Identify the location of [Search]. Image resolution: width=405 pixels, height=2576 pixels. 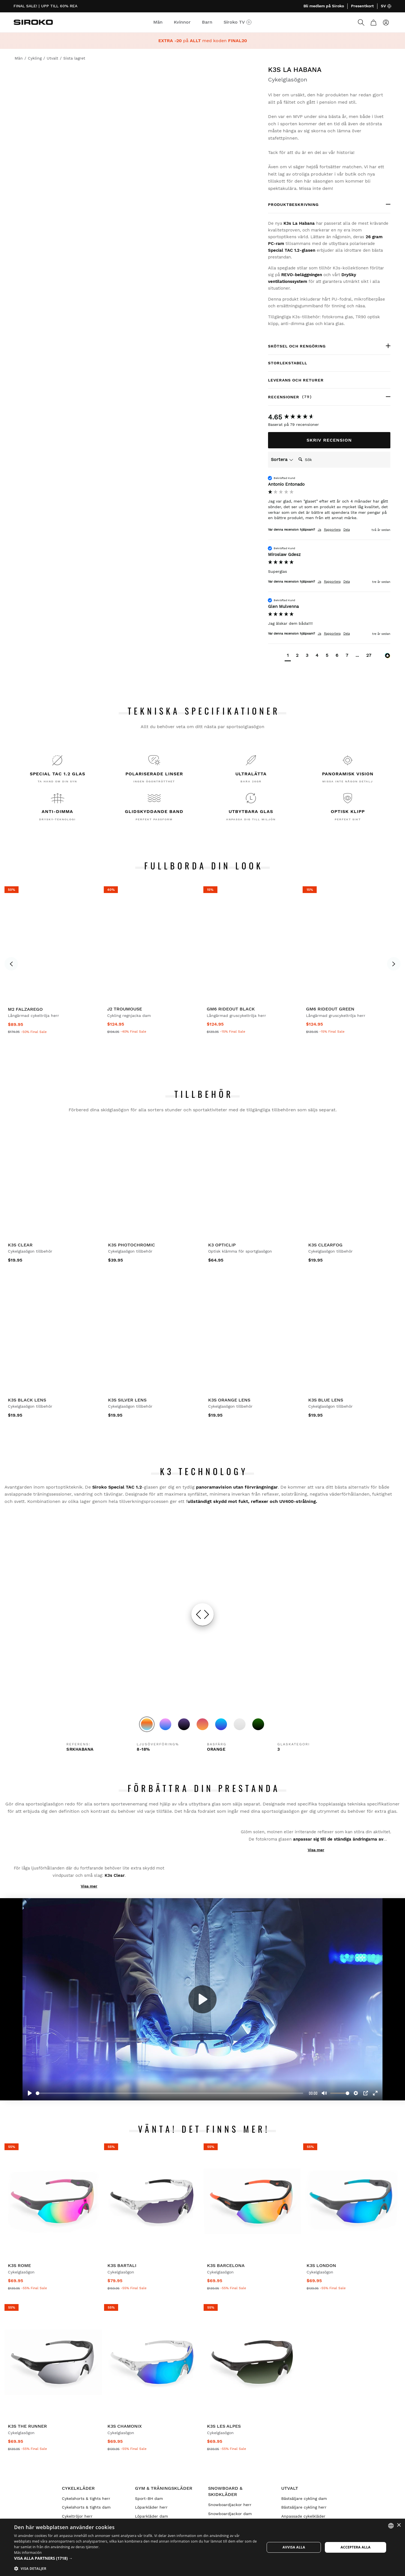
(361, 22).